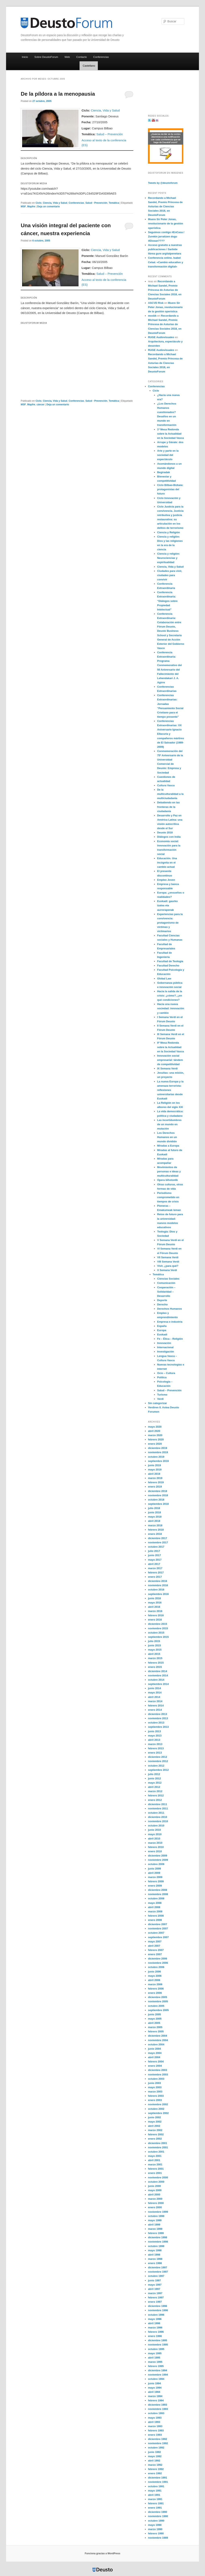 This screenshot has width=205, height=2576. I want to click on Muere Sir Peter Jonas, revolucionario de la gestión operística, so click(165, 223).